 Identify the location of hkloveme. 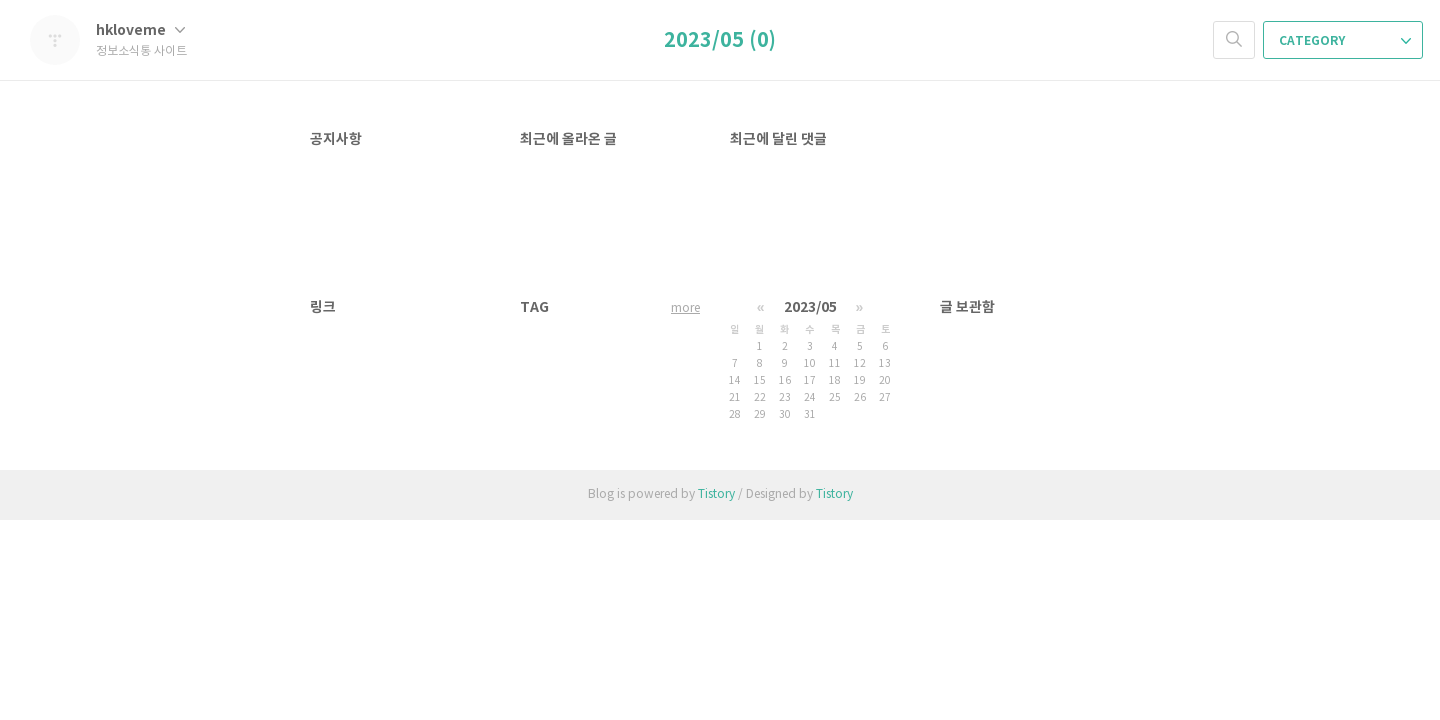
(140, 30).